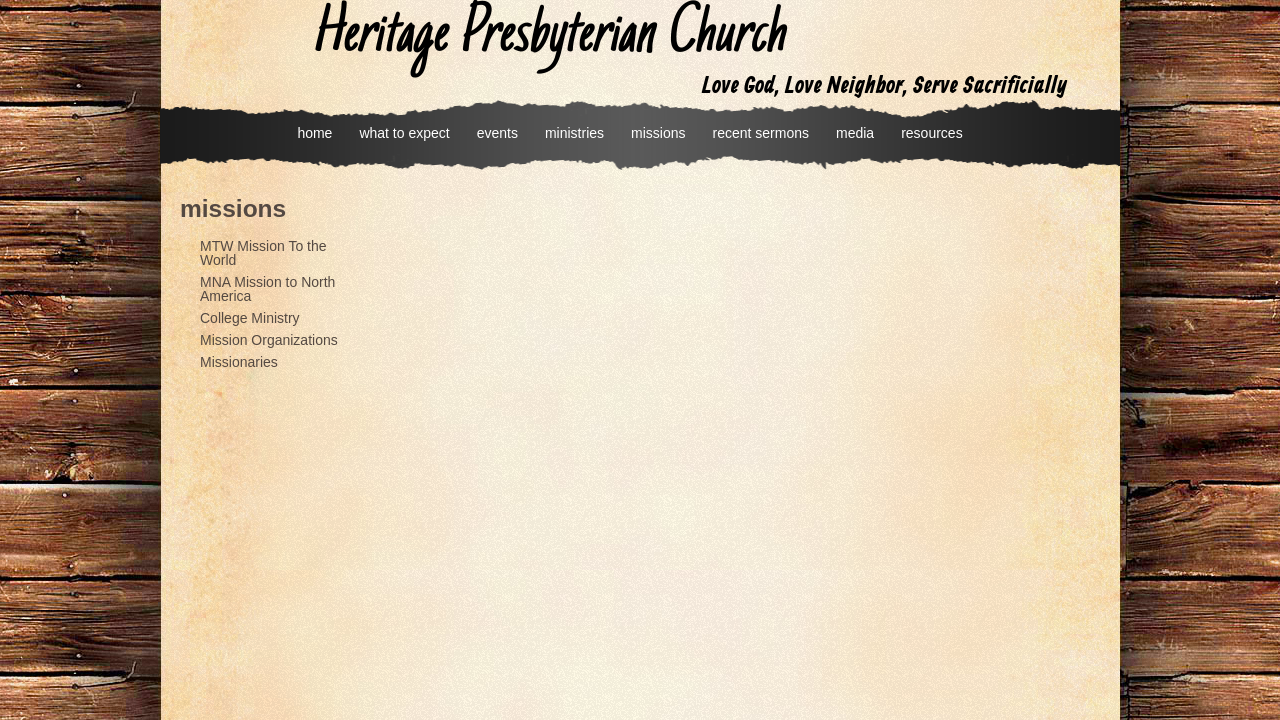 Image resolution: width=1280 pixels, height=720 pixels. Describe the element at coordinates (658, 133) in the screenshot. I see `missions` at that location.